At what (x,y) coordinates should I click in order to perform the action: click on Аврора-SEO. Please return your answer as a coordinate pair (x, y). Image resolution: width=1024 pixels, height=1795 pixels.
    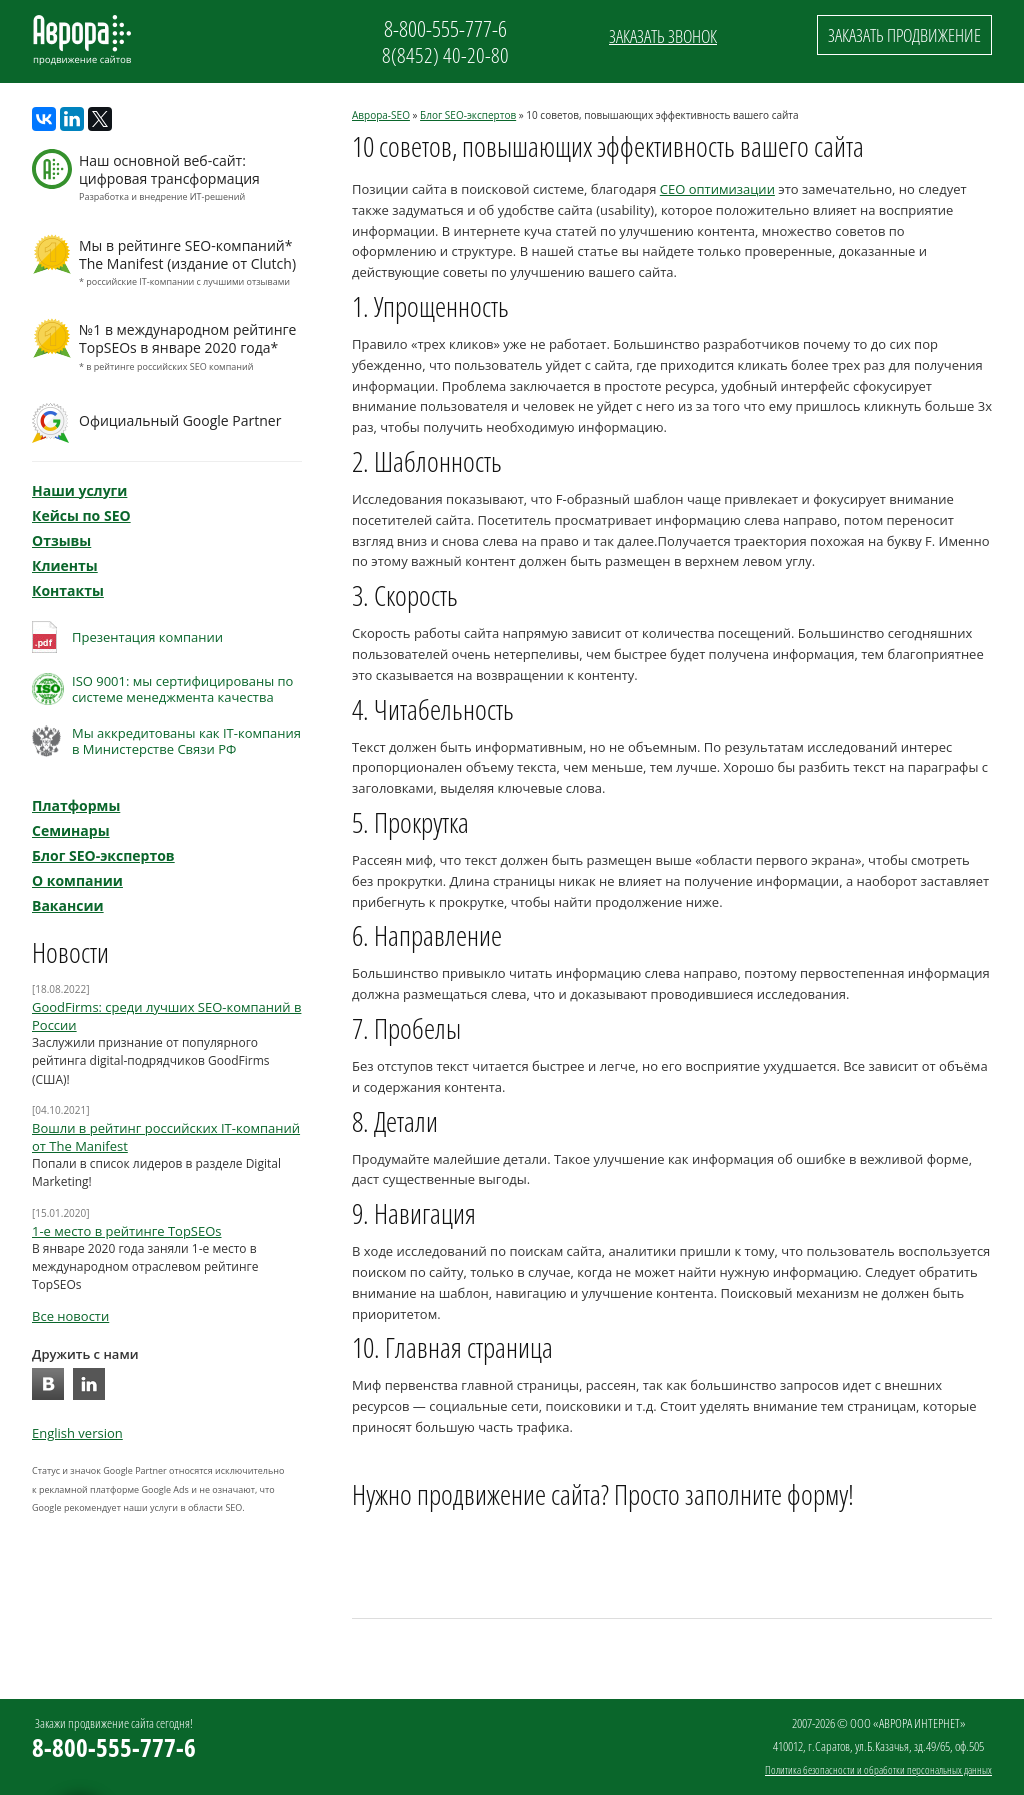
    Looking at the image, I should click on (381, 115).